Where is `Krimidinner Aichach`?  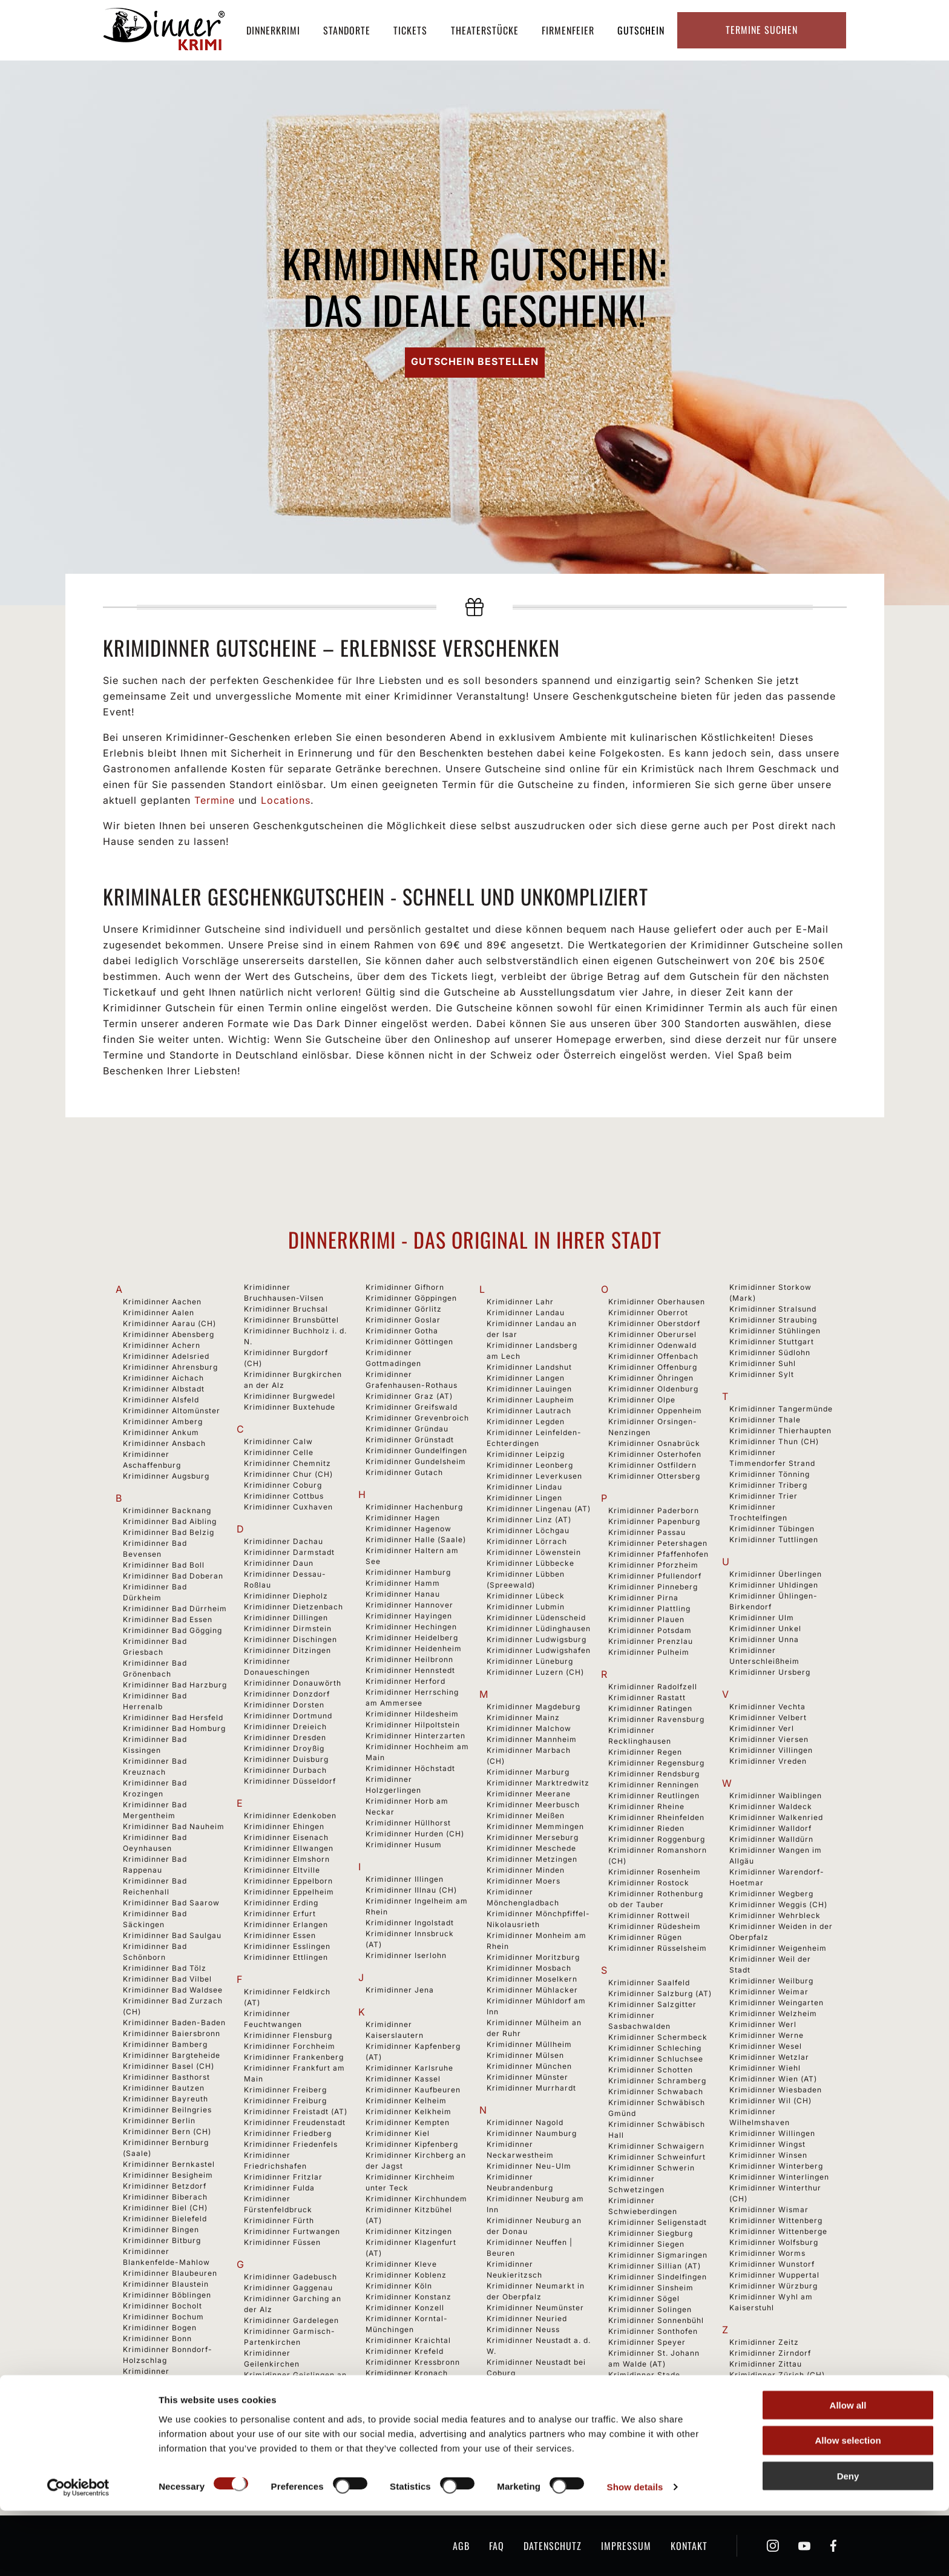 Krimidinner Aichach is located at coordinates (163, 1377).